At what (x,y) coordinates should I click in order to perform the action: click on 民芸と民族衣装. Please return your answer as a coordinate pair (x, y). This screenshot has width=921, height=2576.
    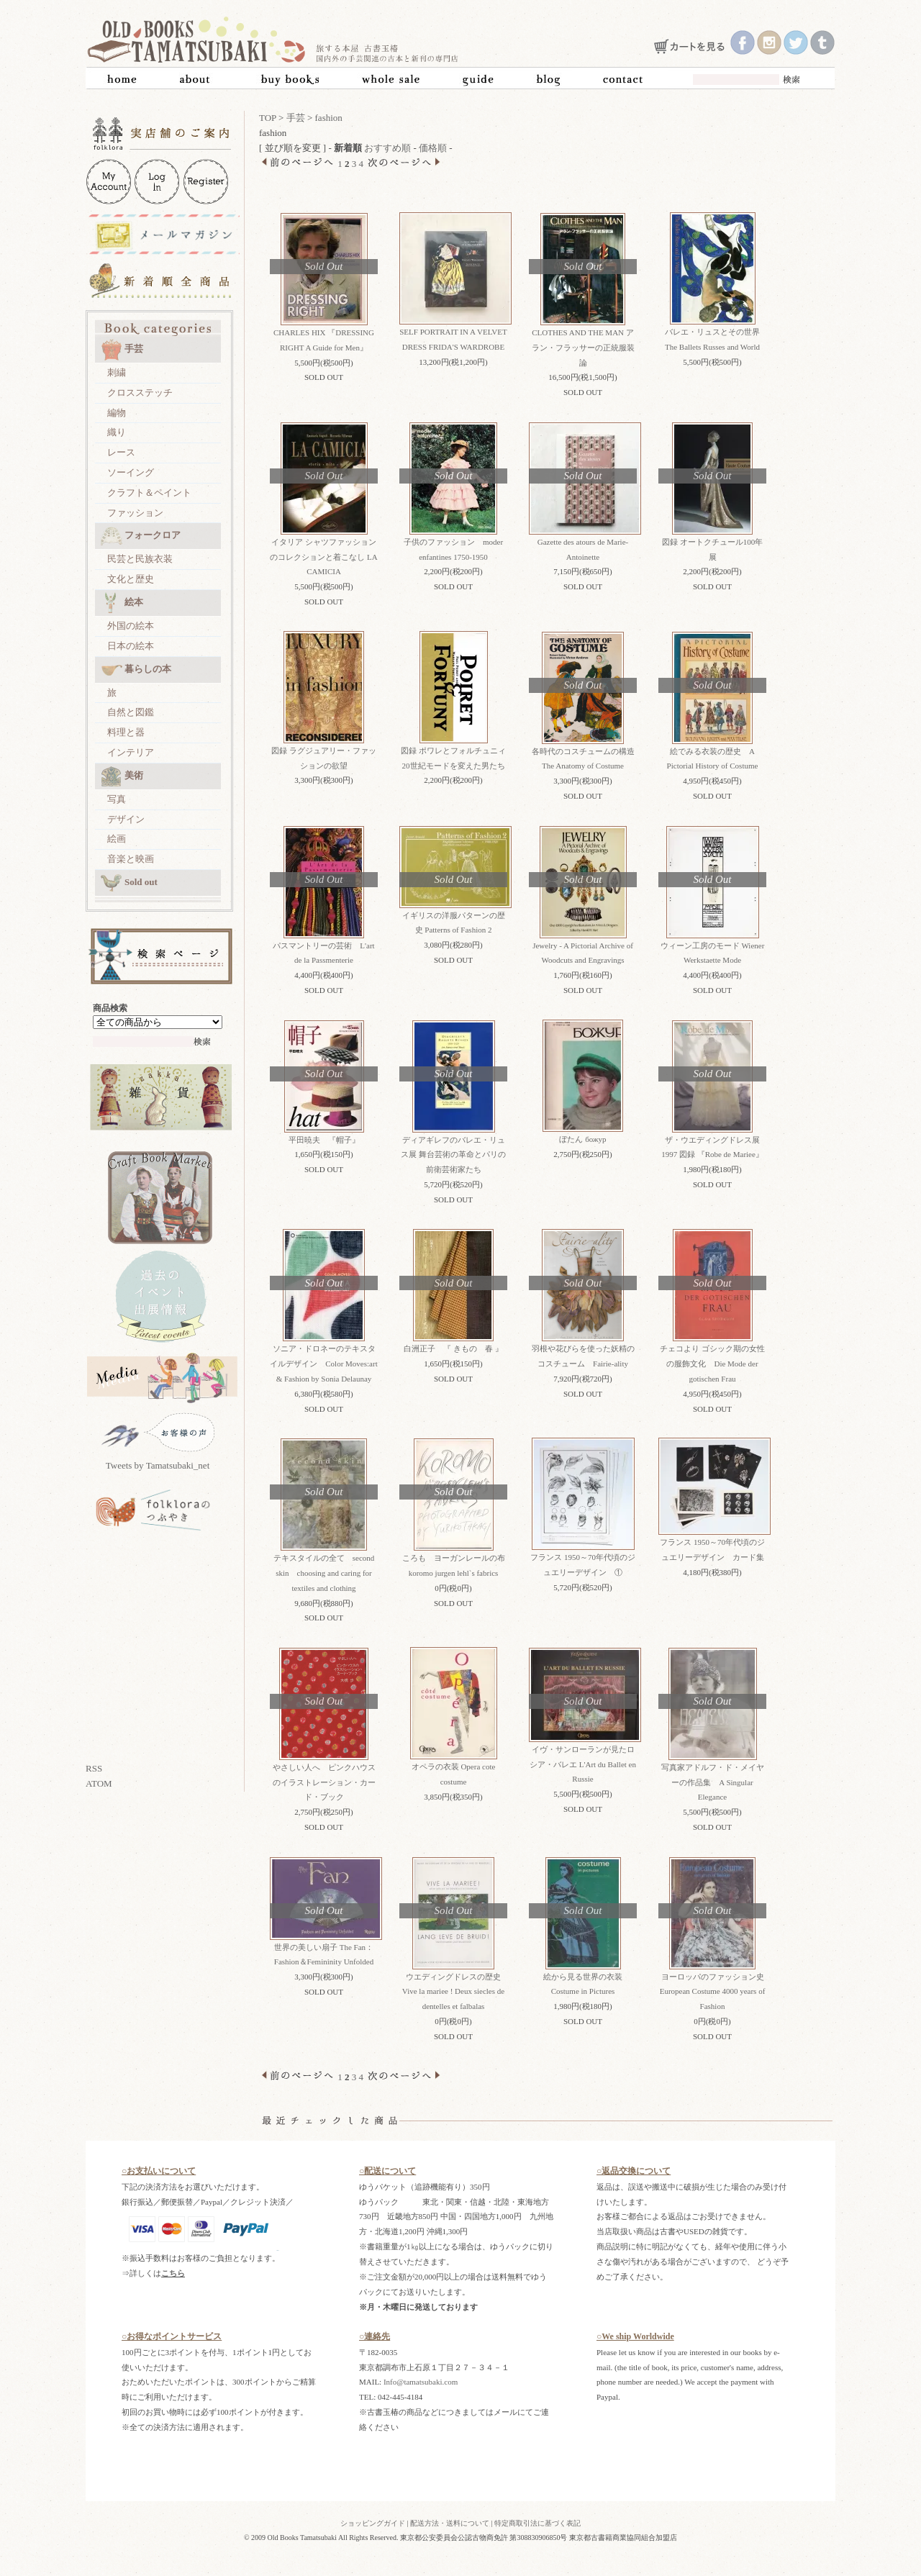
    Looking at the image, I should click on (140, 558).